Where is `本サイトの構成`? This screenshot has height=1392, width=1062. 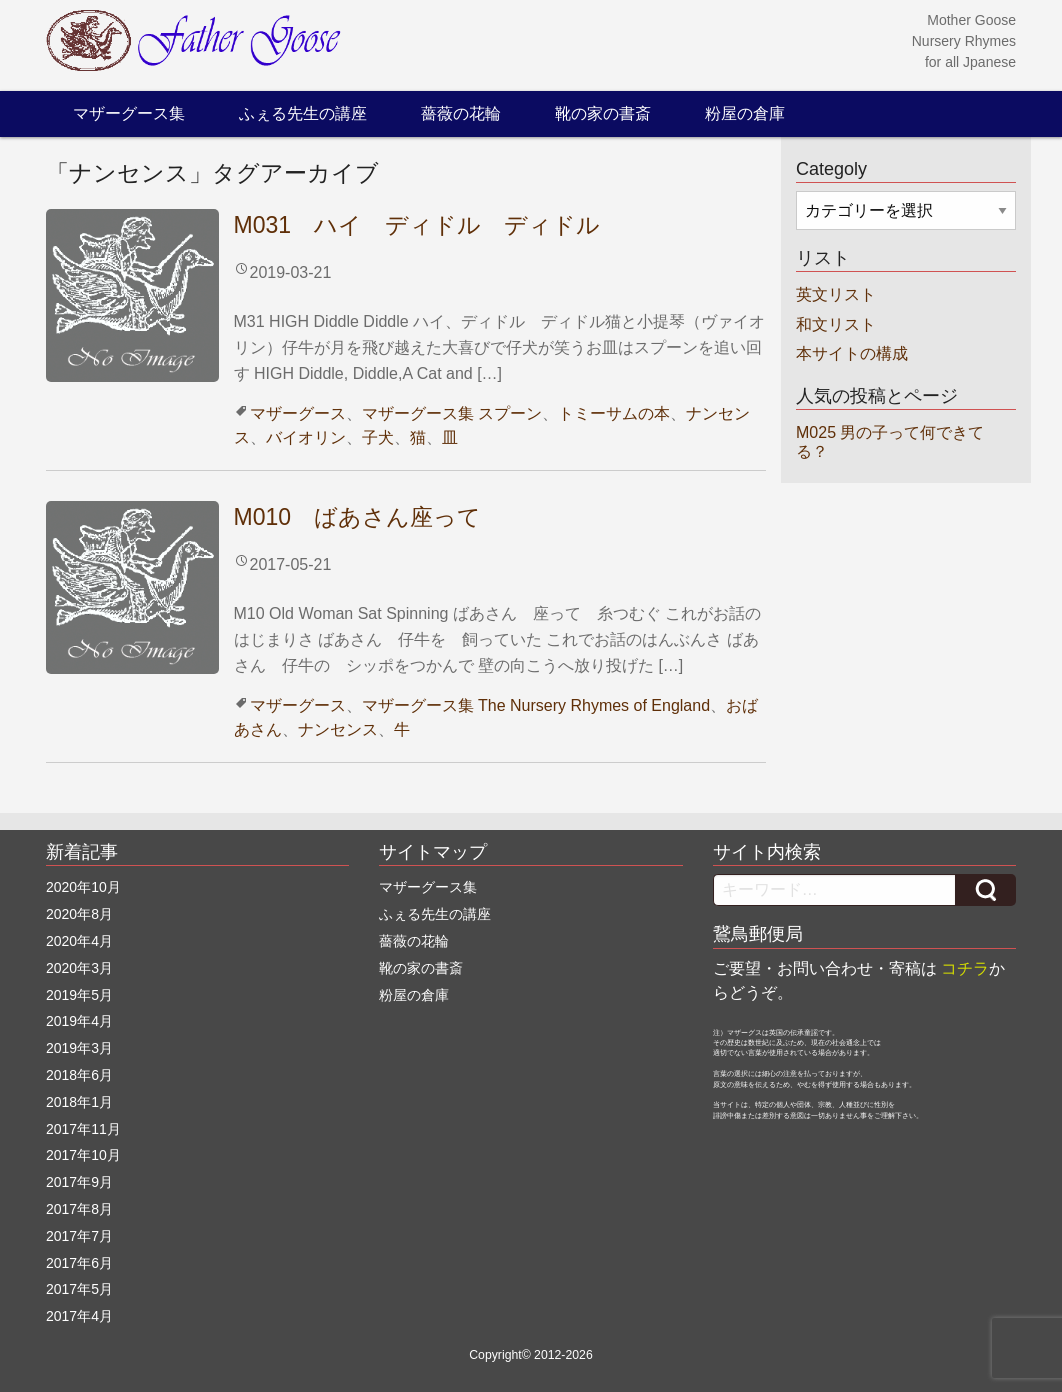
本サイトの構成 is located at coordinates (852, 353).